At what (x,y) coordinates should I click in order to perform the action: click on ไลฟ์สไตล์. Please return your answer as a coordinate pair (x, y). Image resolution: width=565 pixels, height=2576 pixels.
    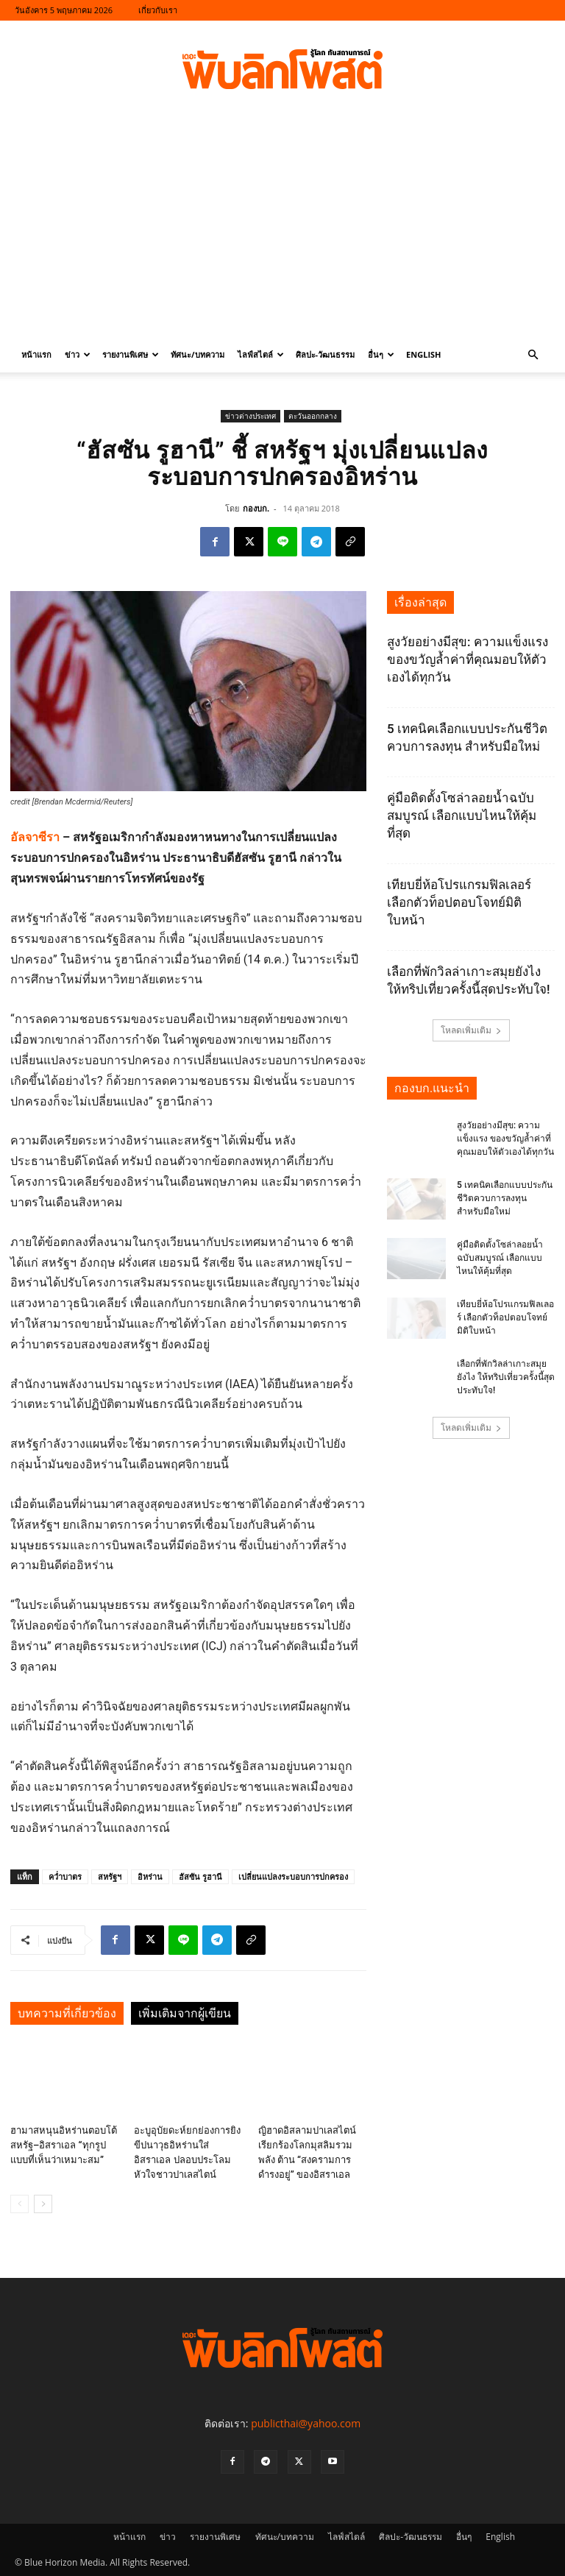
    Looking at the image, I should click on (261, 354).